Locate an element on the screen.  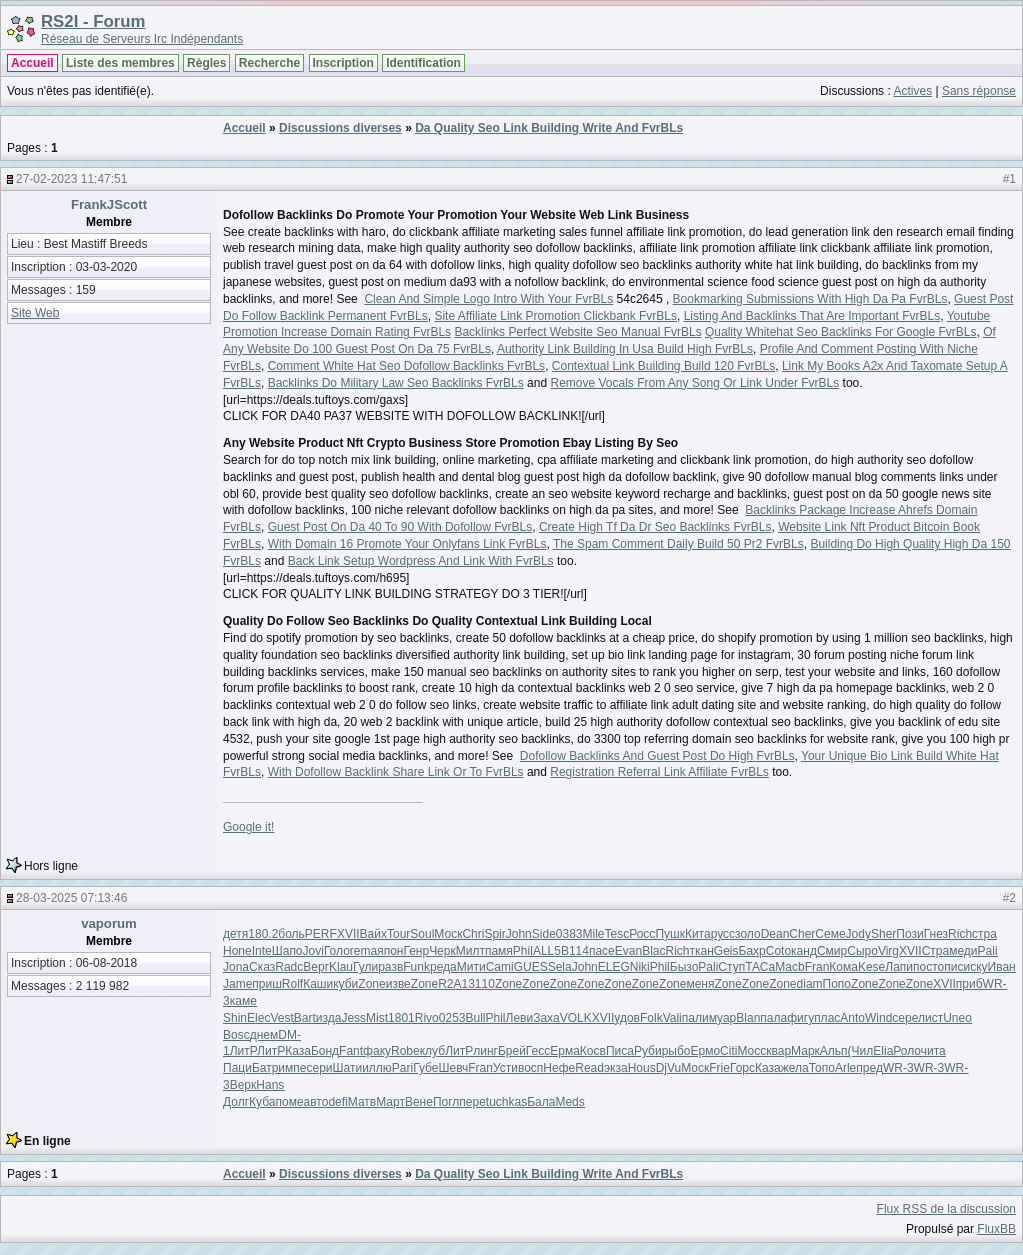
PERF is located at coordinates (321, 934).